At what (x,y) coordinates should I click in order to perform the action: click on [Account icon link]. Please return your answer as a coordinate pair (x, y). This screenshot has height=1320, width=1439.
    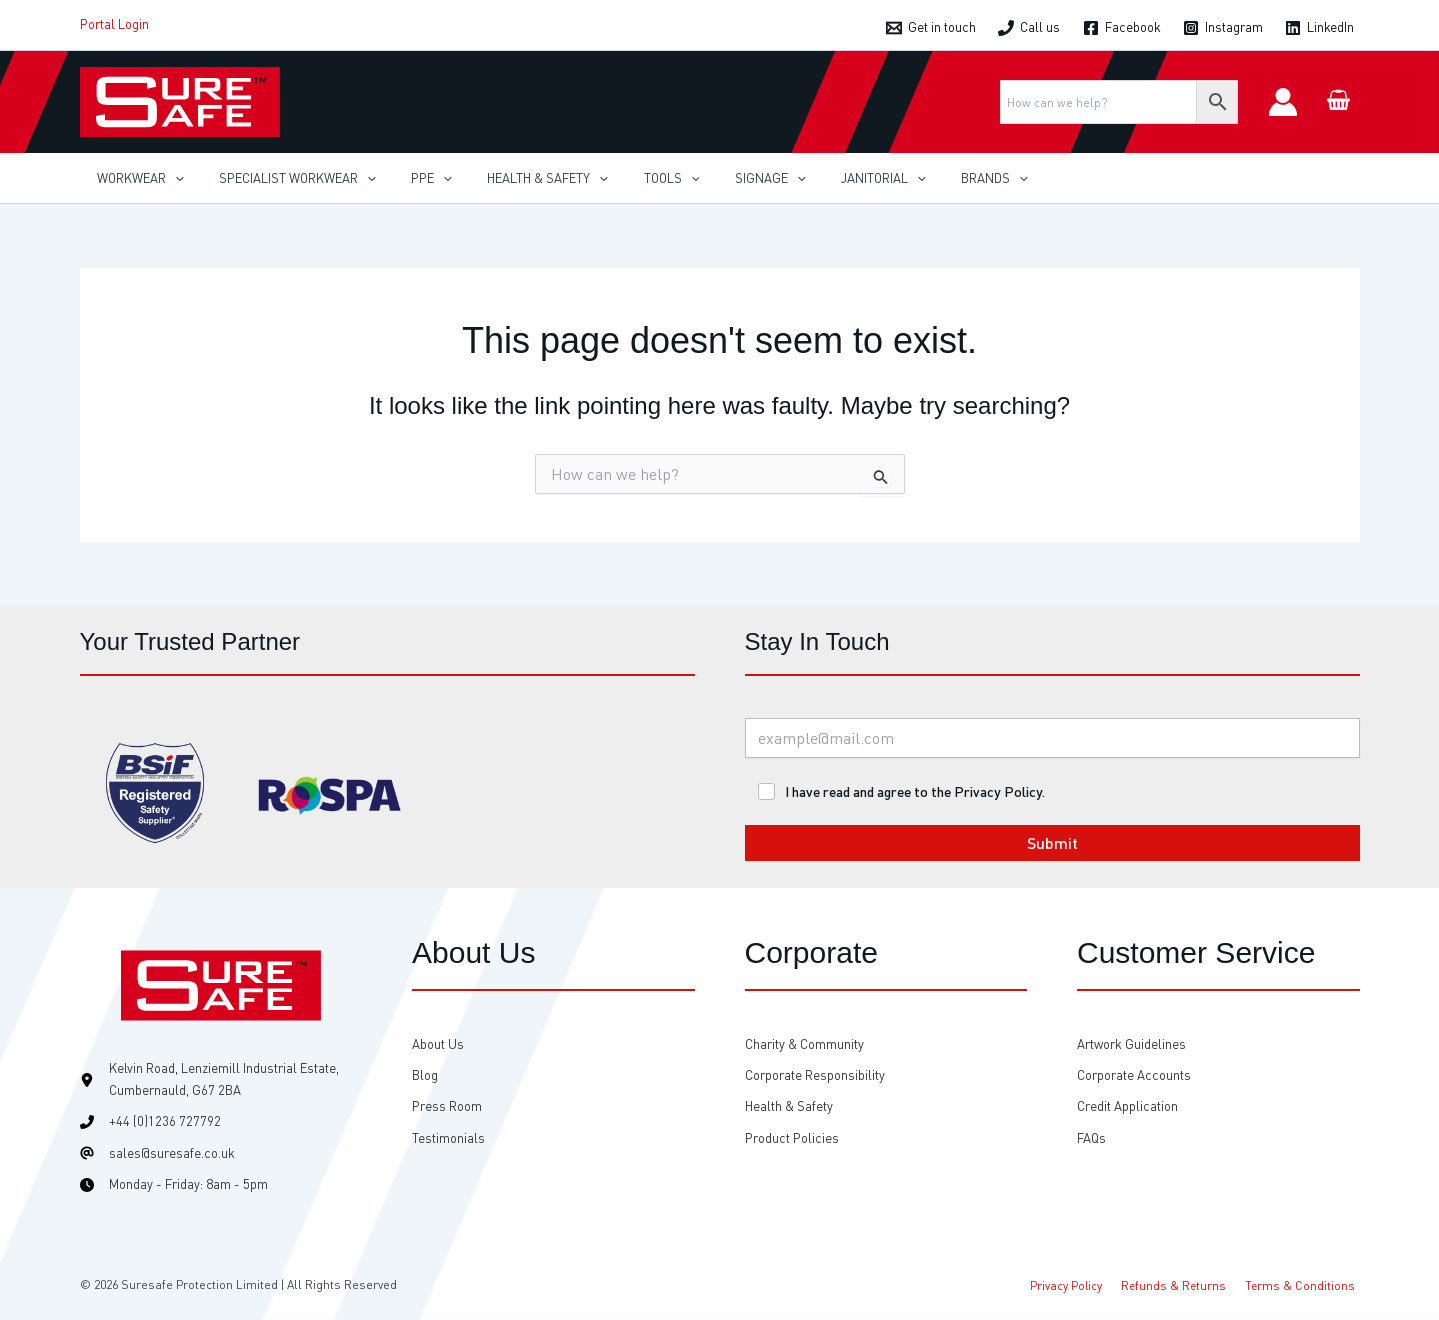
    Looking at the image, I should click on (1283, 102).